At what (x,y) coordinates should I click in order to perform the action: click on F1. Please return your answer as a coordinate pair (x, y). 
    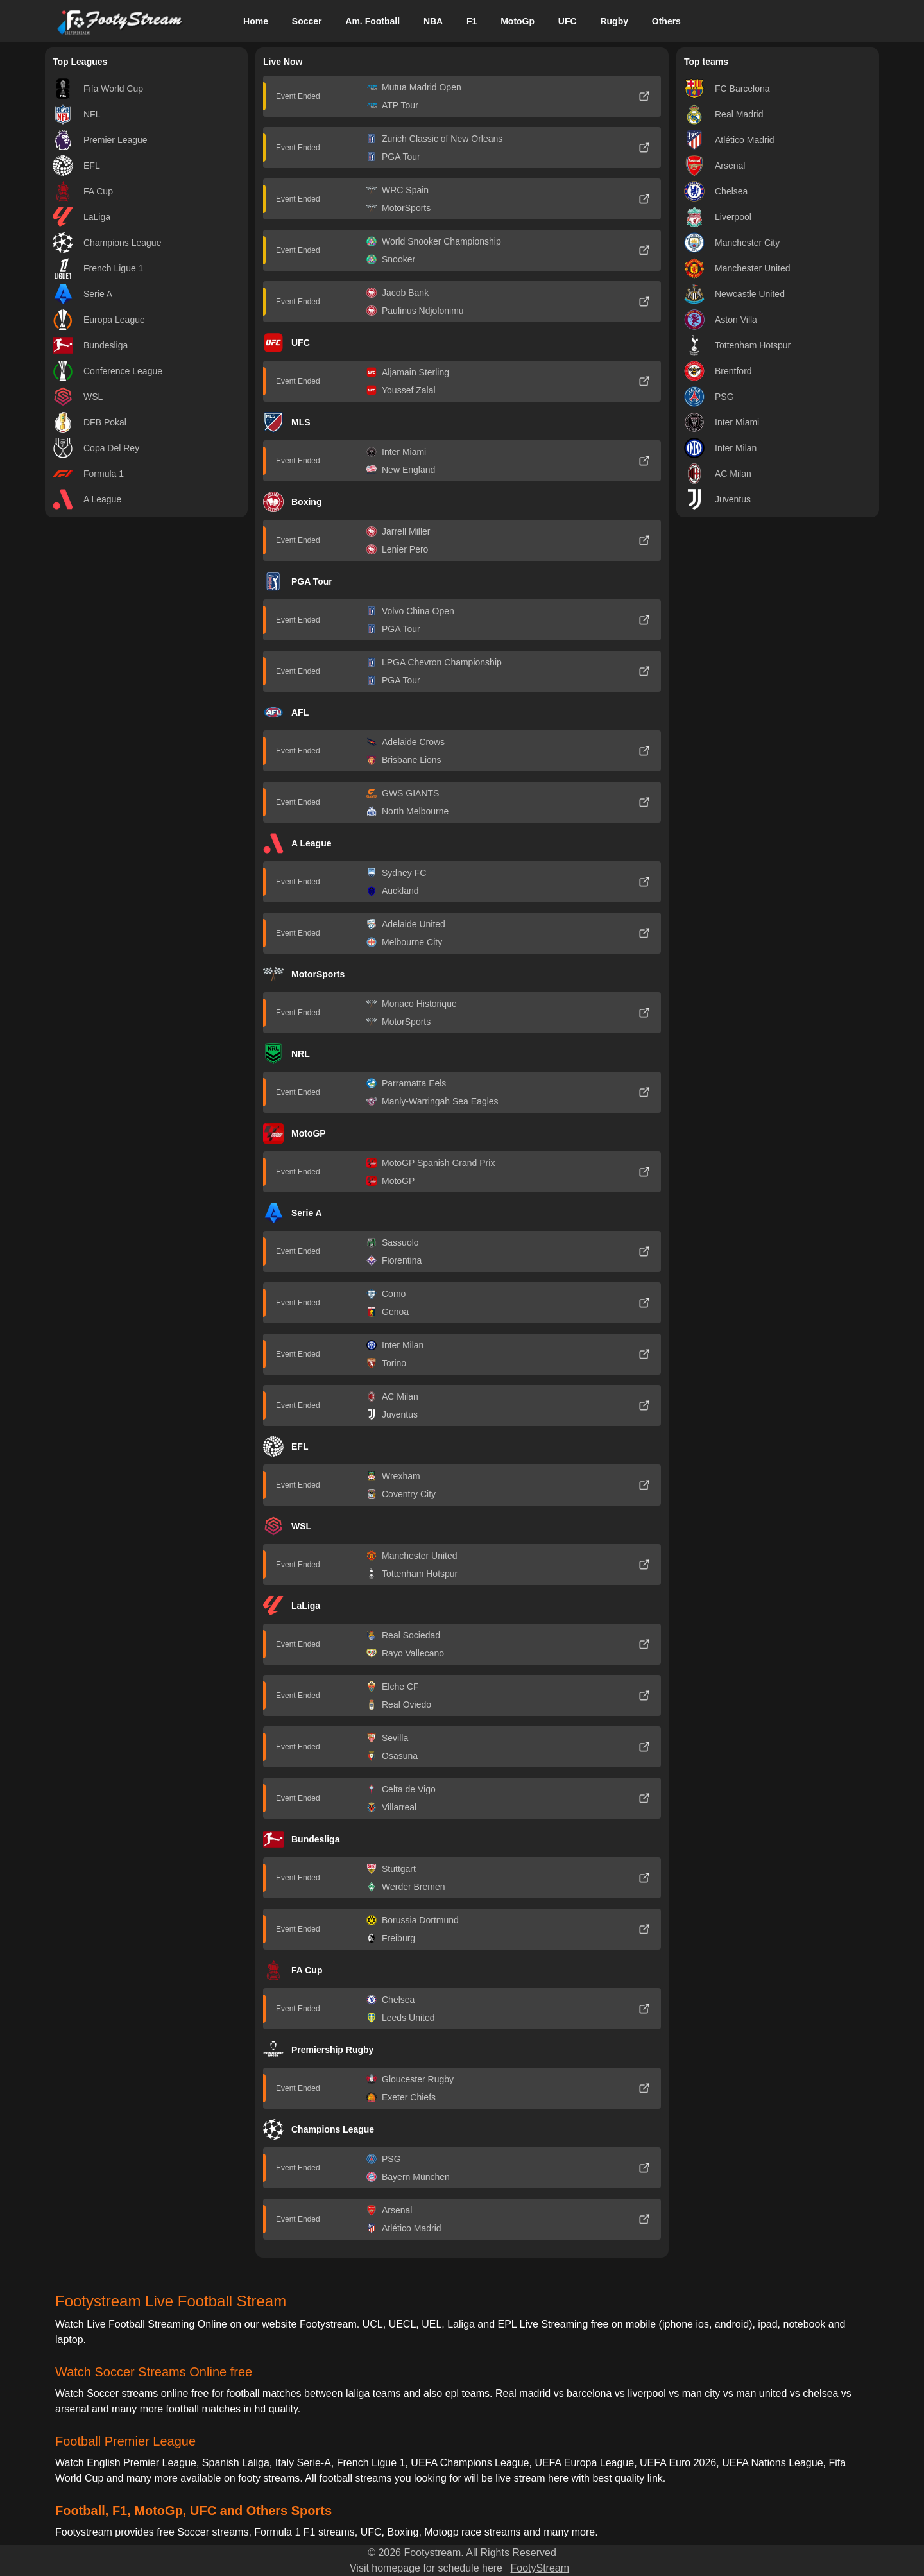
    Looking at the image, I should click on (471, 21).